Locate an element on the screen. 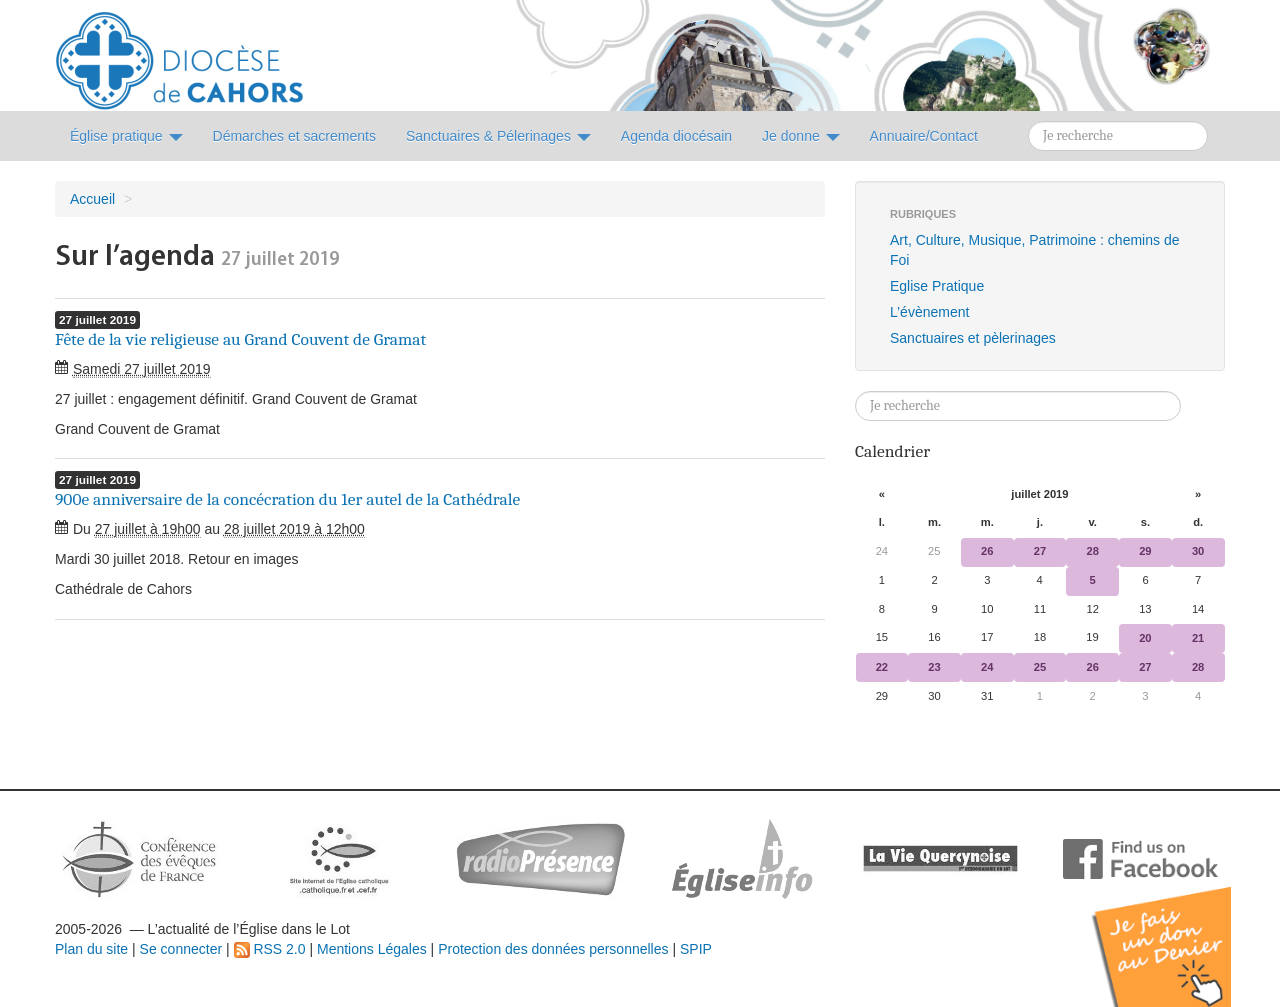  Sanctuaires et pèlerinages is located at coordinates (973, 338).